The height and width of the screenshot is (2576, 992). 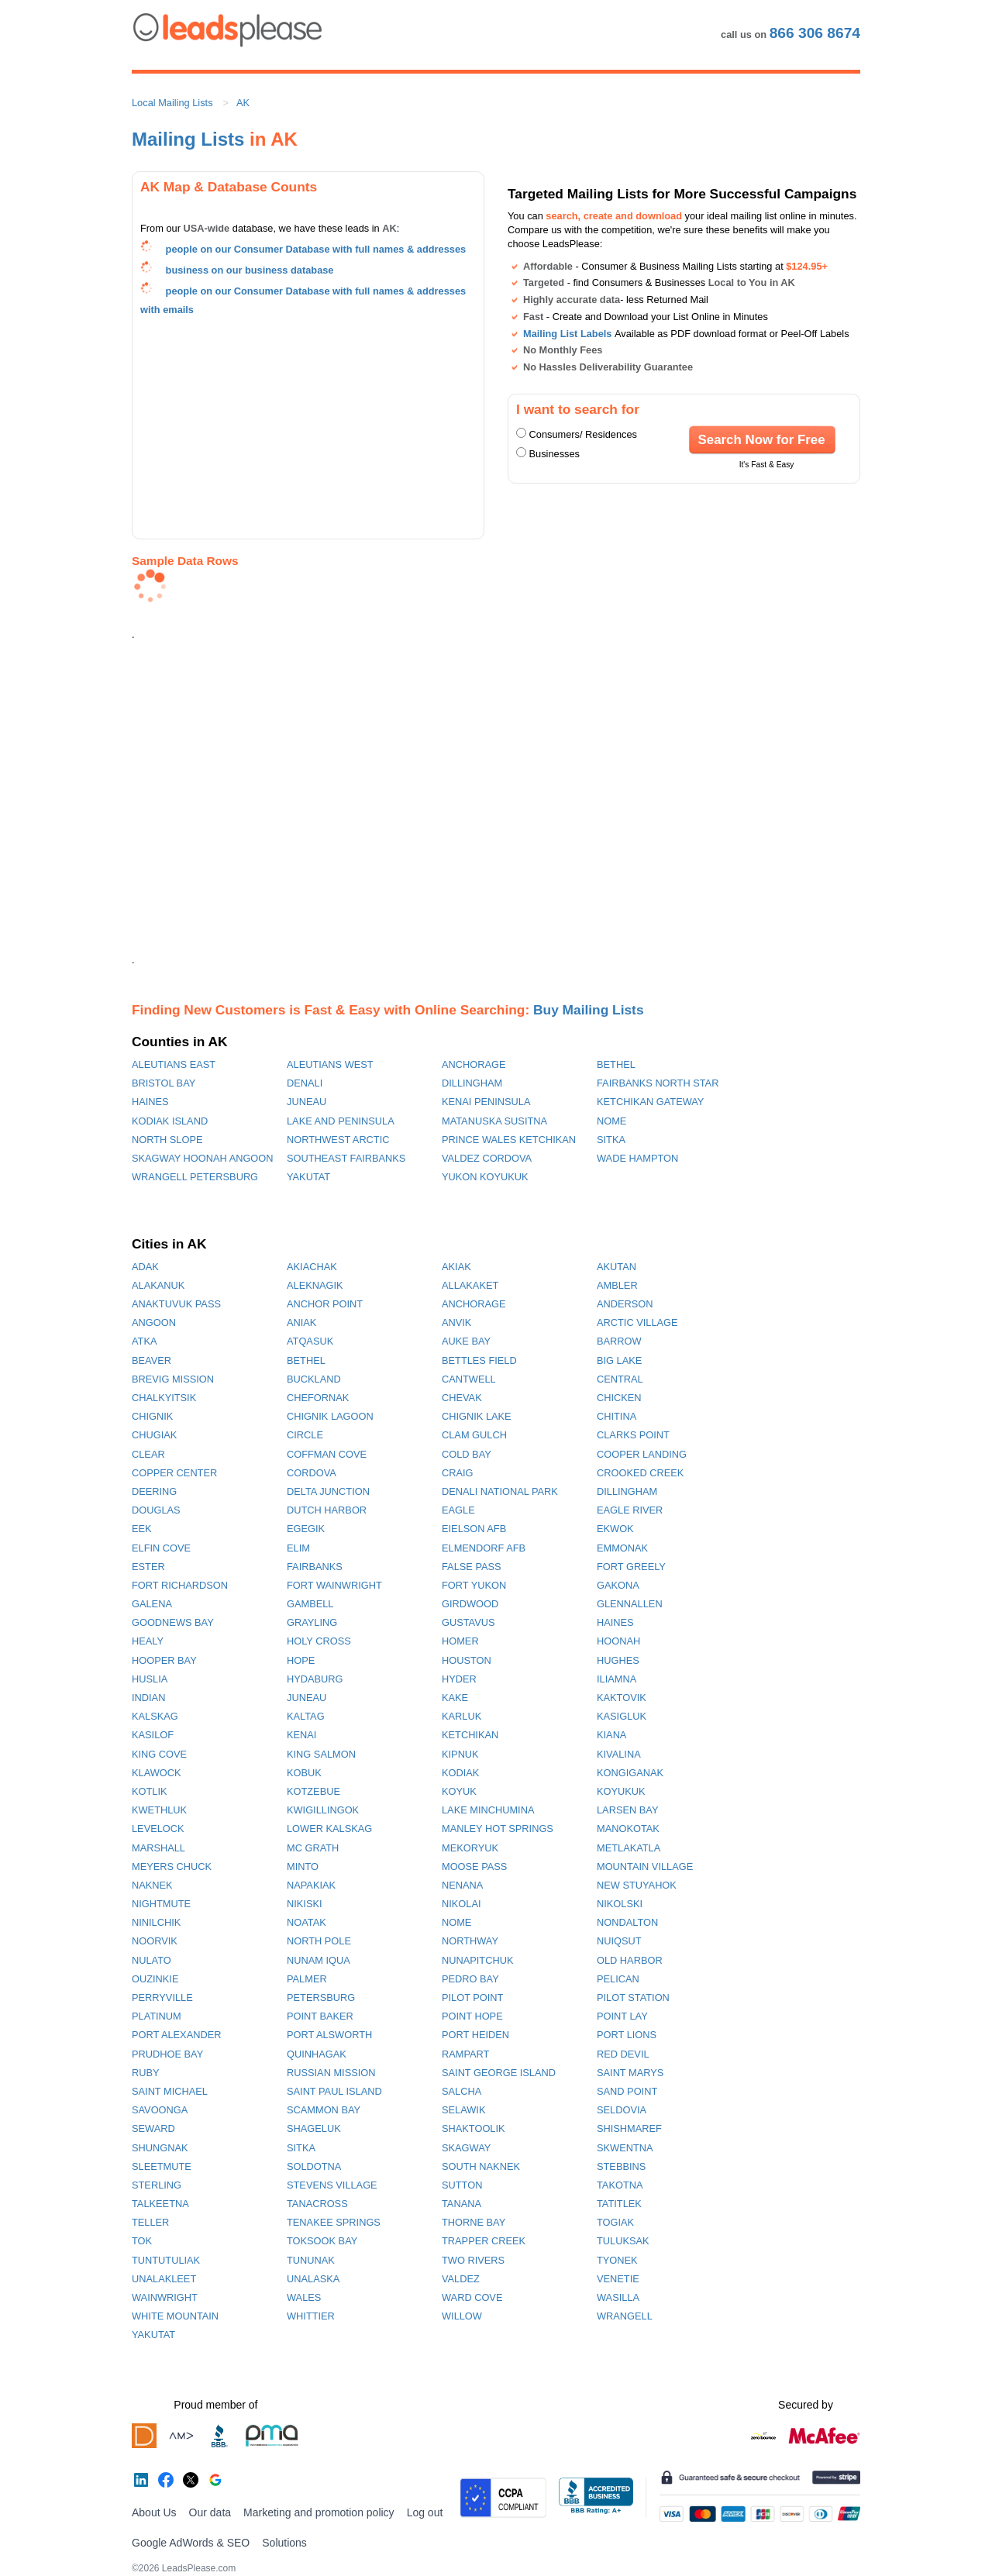 What do you see at coordinates (155, 1979) in the screenshot?
I see `OUZINKIE` at bounding box center [155, 1979].